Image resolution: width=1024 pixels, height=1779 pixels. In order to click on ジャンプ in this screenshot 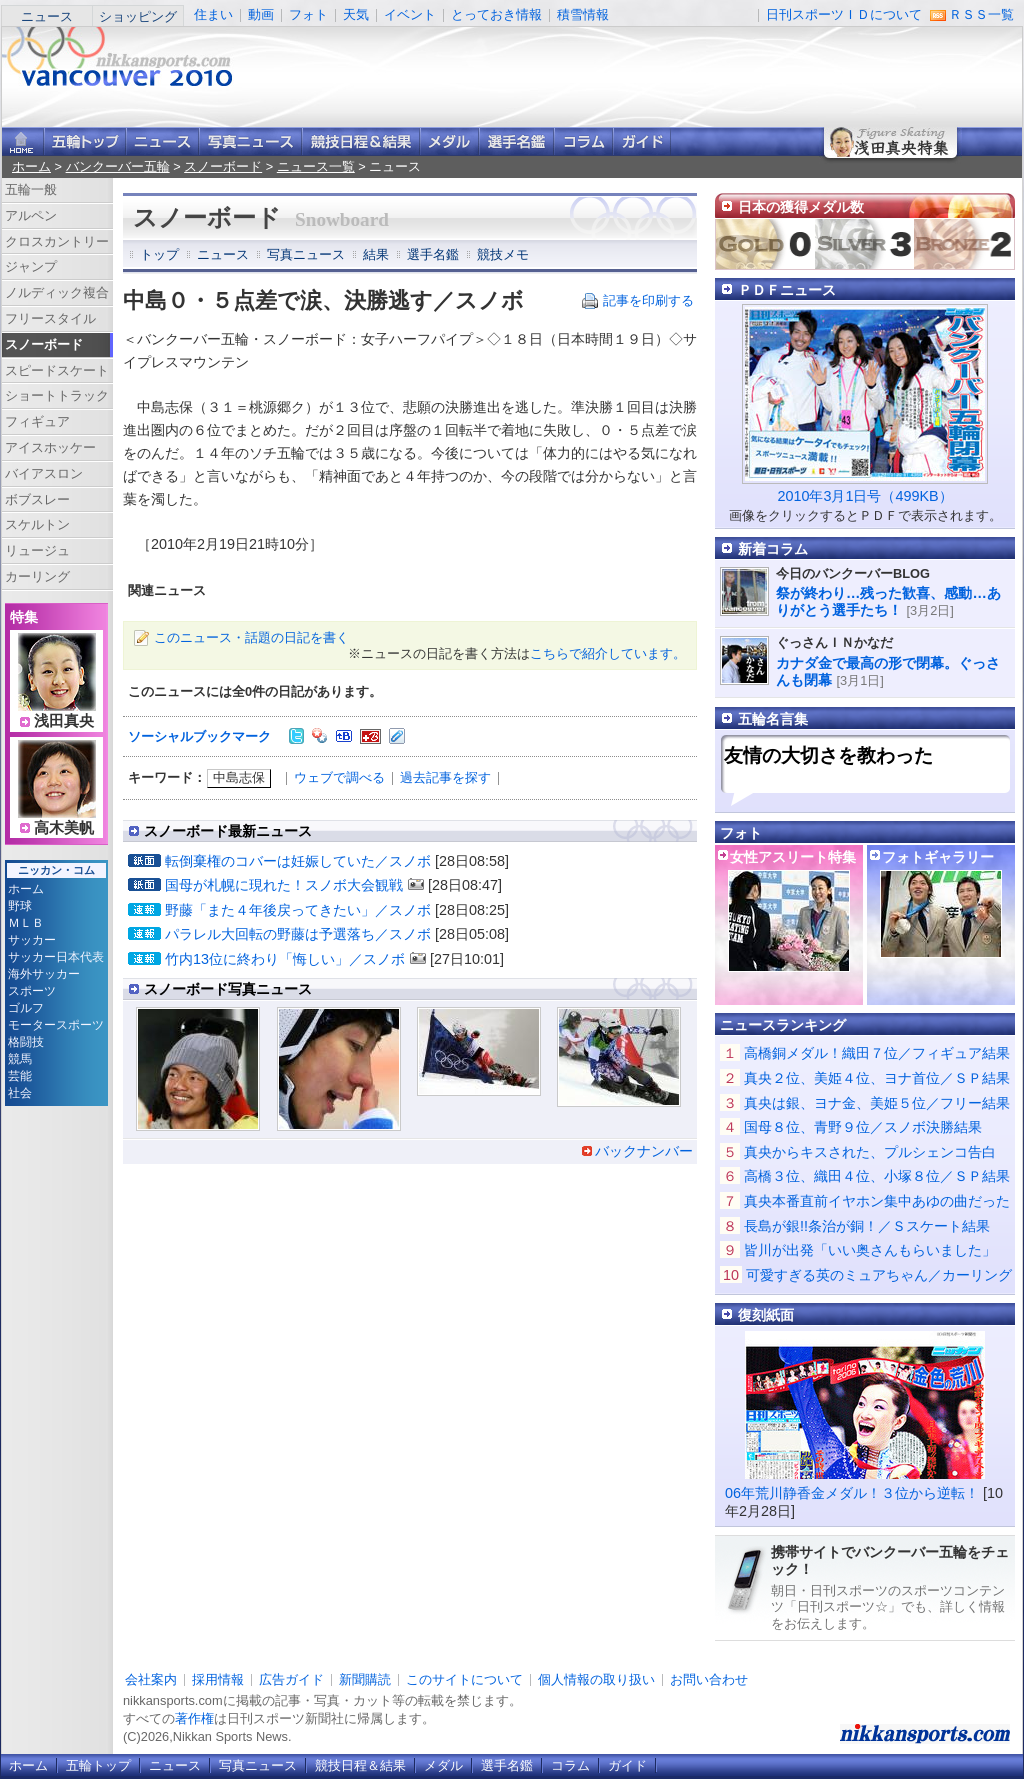, I will do `click(31, 266)`.